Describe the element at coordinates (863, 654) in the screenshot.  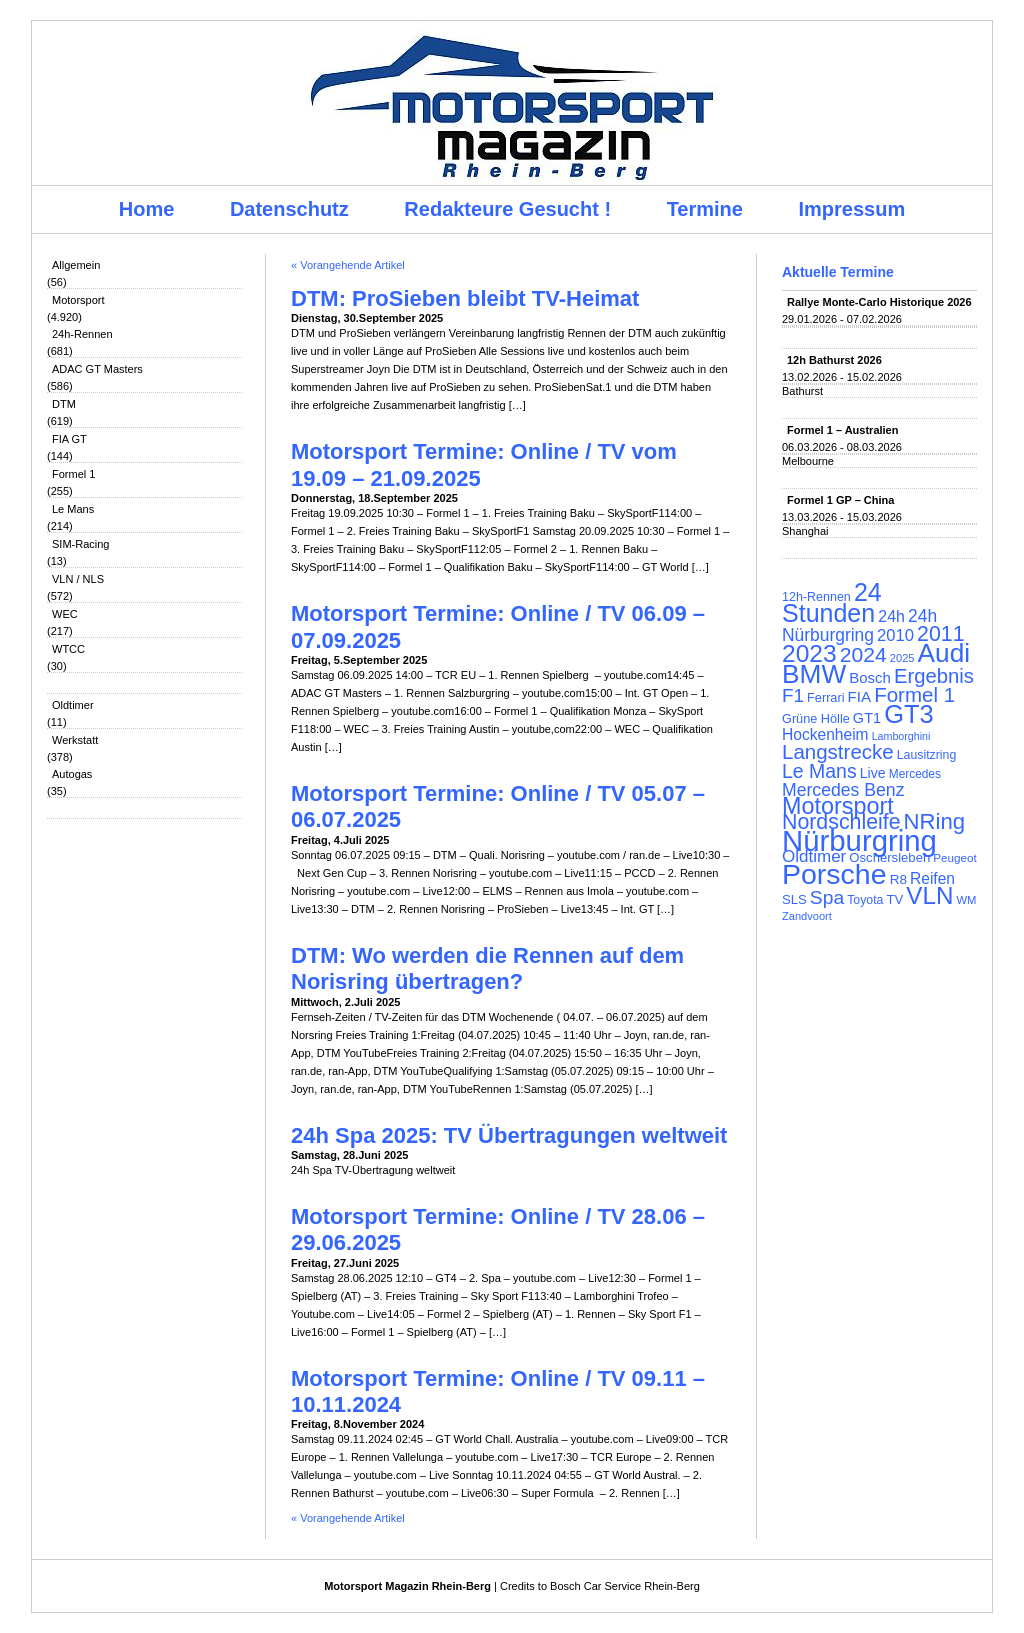
I see `2024 [2024 (278 Einträge)]` at that location.